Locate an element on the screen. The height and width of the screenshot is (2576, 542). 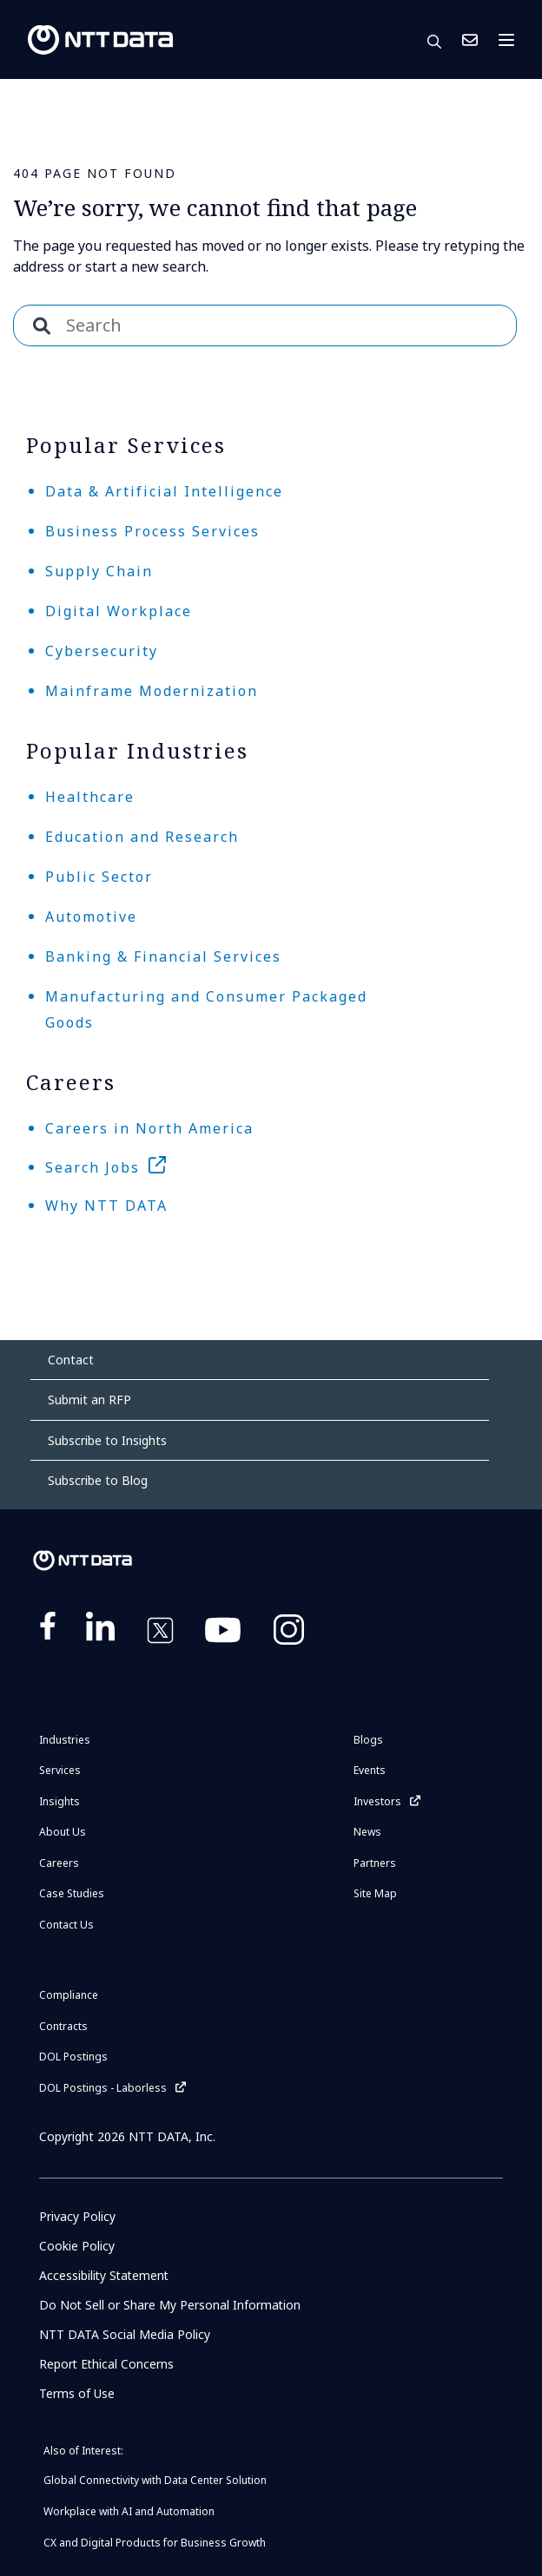
About Us is located at coordinates (62, 1831).